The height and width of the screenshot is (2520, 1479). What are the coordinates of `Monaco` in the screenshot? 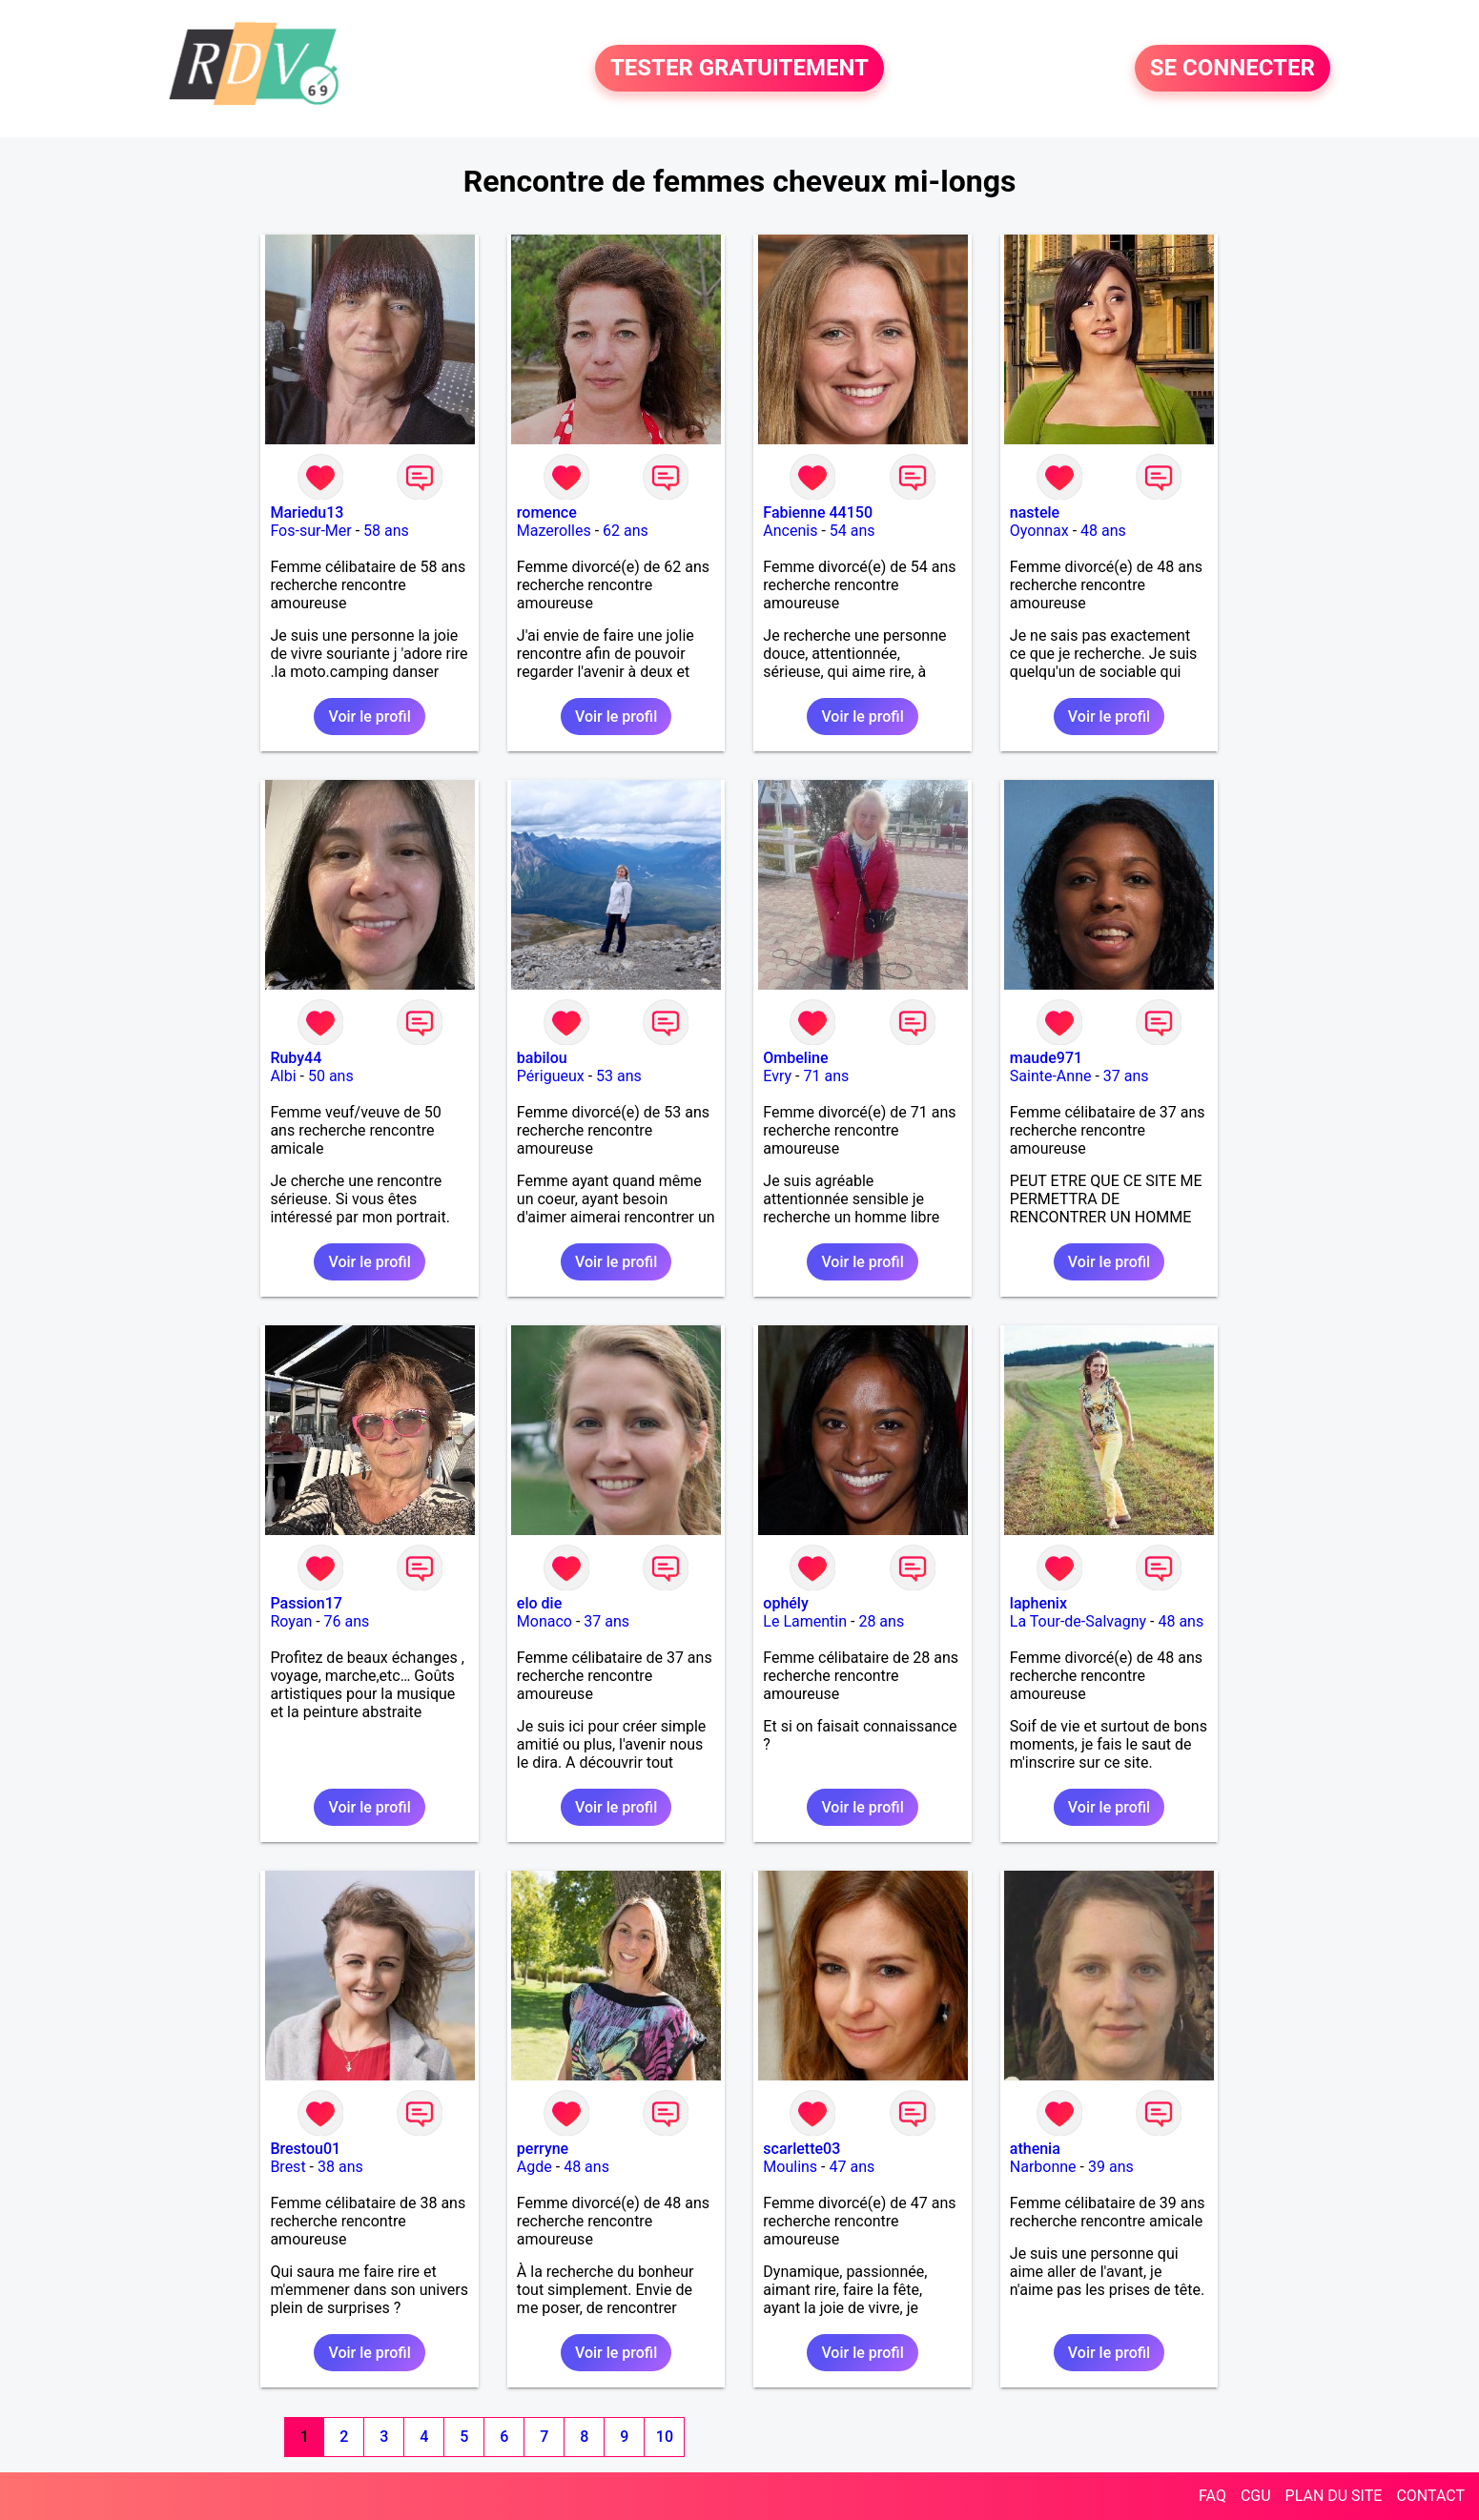 It's located at (544, 1621).